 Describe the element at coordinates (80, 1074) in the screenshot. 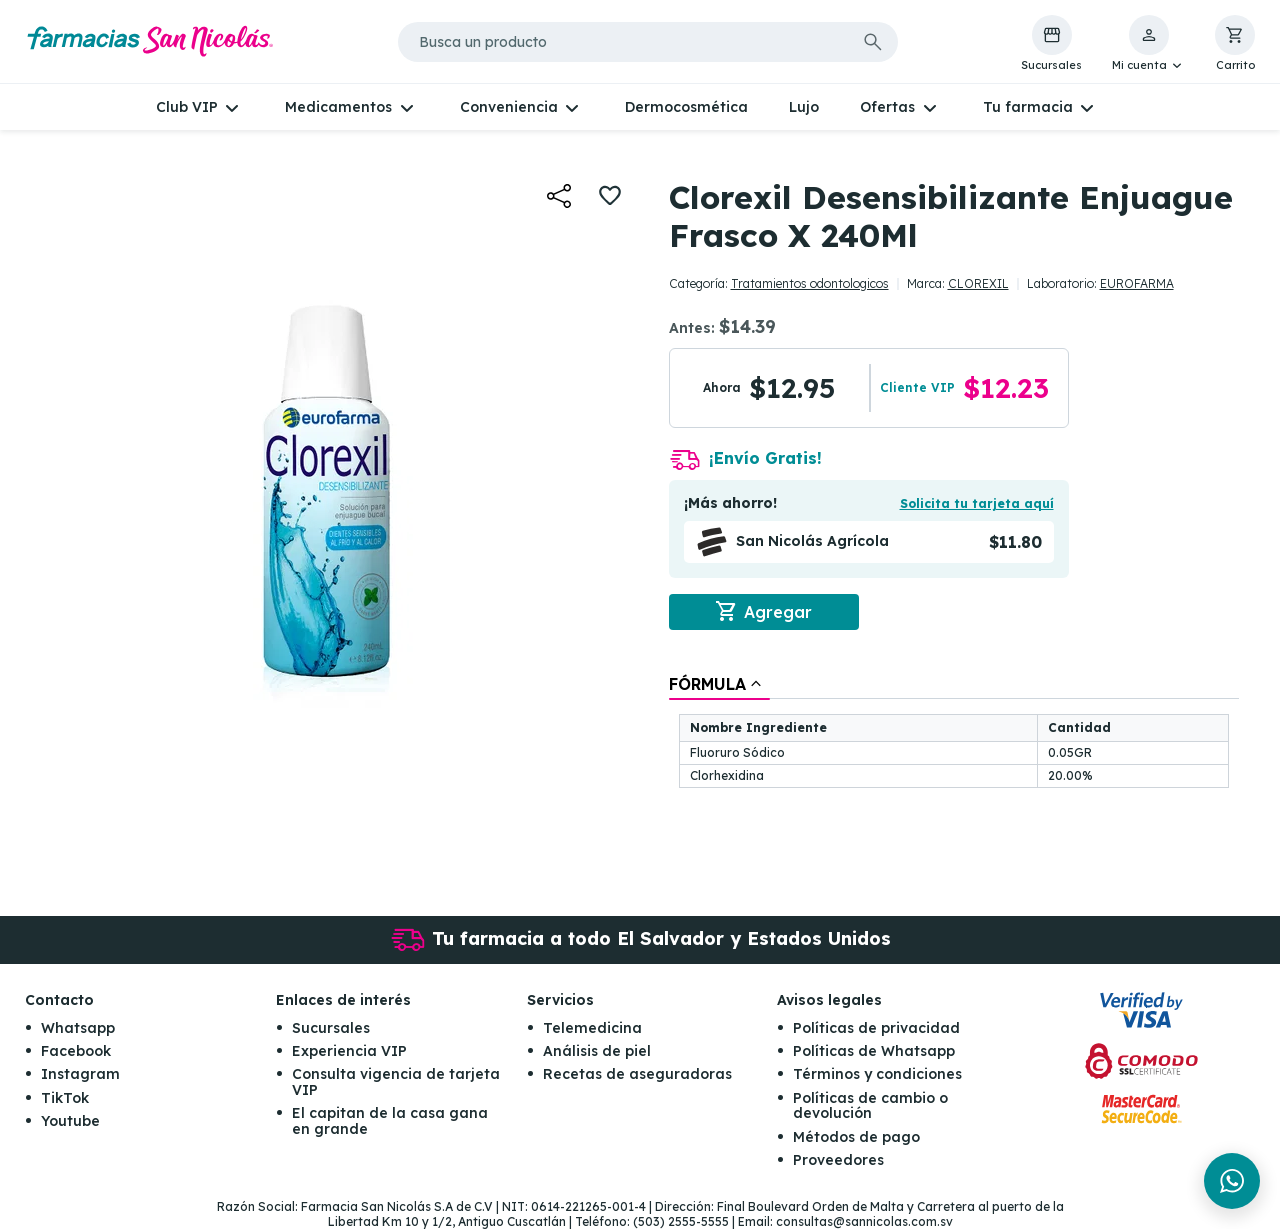

I see `Instagram` at that location.